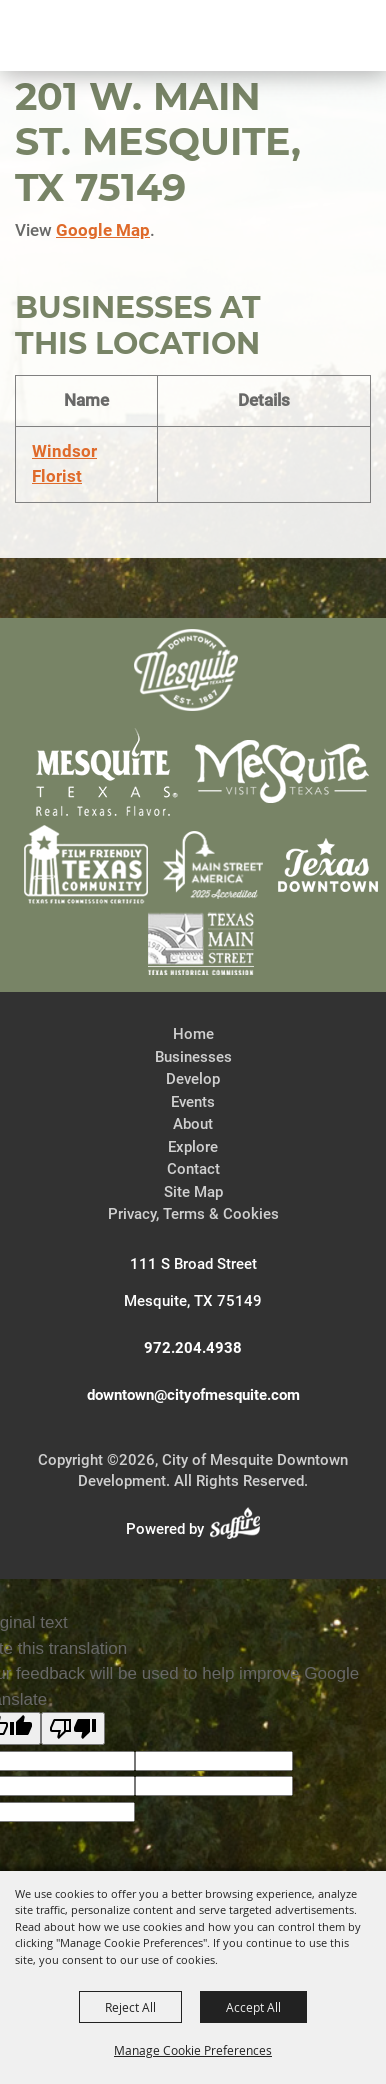 This screenshot has width=386, height=2084. Describe the element at coordinates (73, 1728) in the screenshot. I see `[Poor translation]` at that location.